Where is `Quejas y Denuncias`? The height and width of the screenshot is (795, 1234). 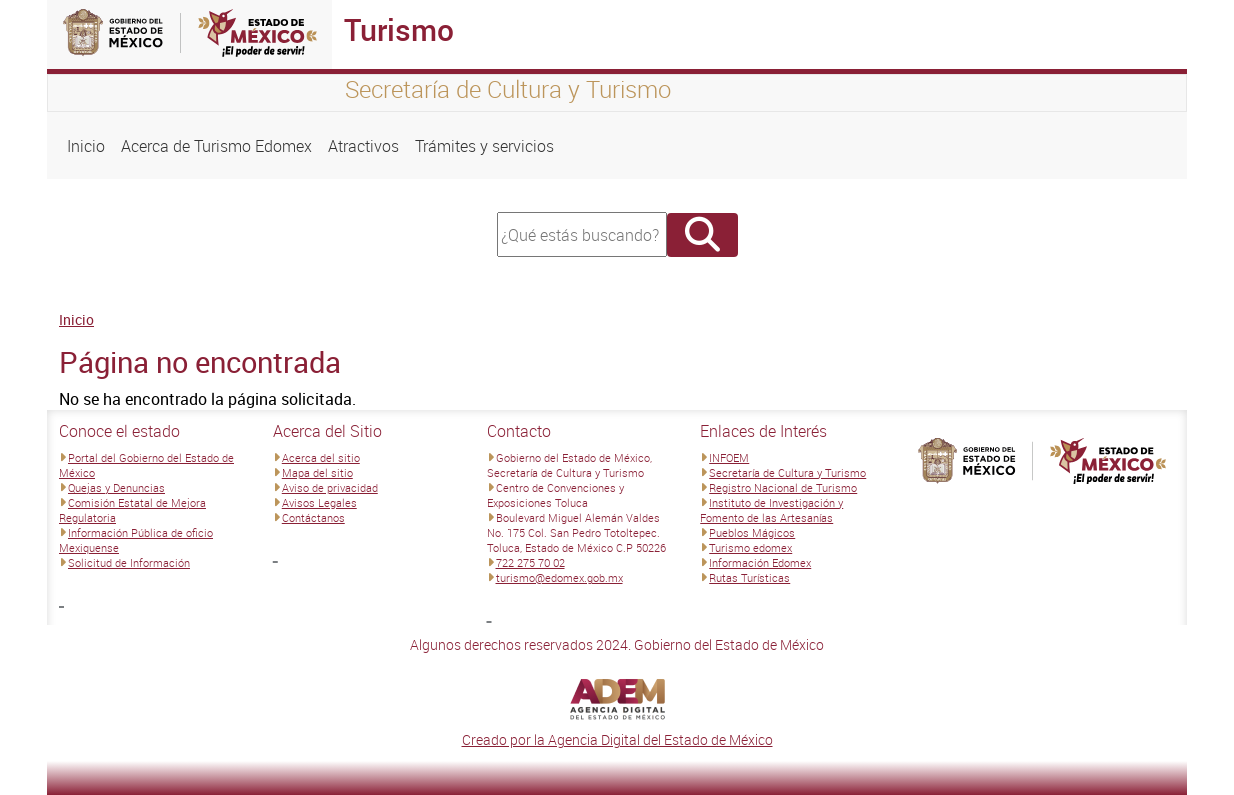
Quejas y Denuncias is located at coordinates (116, 487).